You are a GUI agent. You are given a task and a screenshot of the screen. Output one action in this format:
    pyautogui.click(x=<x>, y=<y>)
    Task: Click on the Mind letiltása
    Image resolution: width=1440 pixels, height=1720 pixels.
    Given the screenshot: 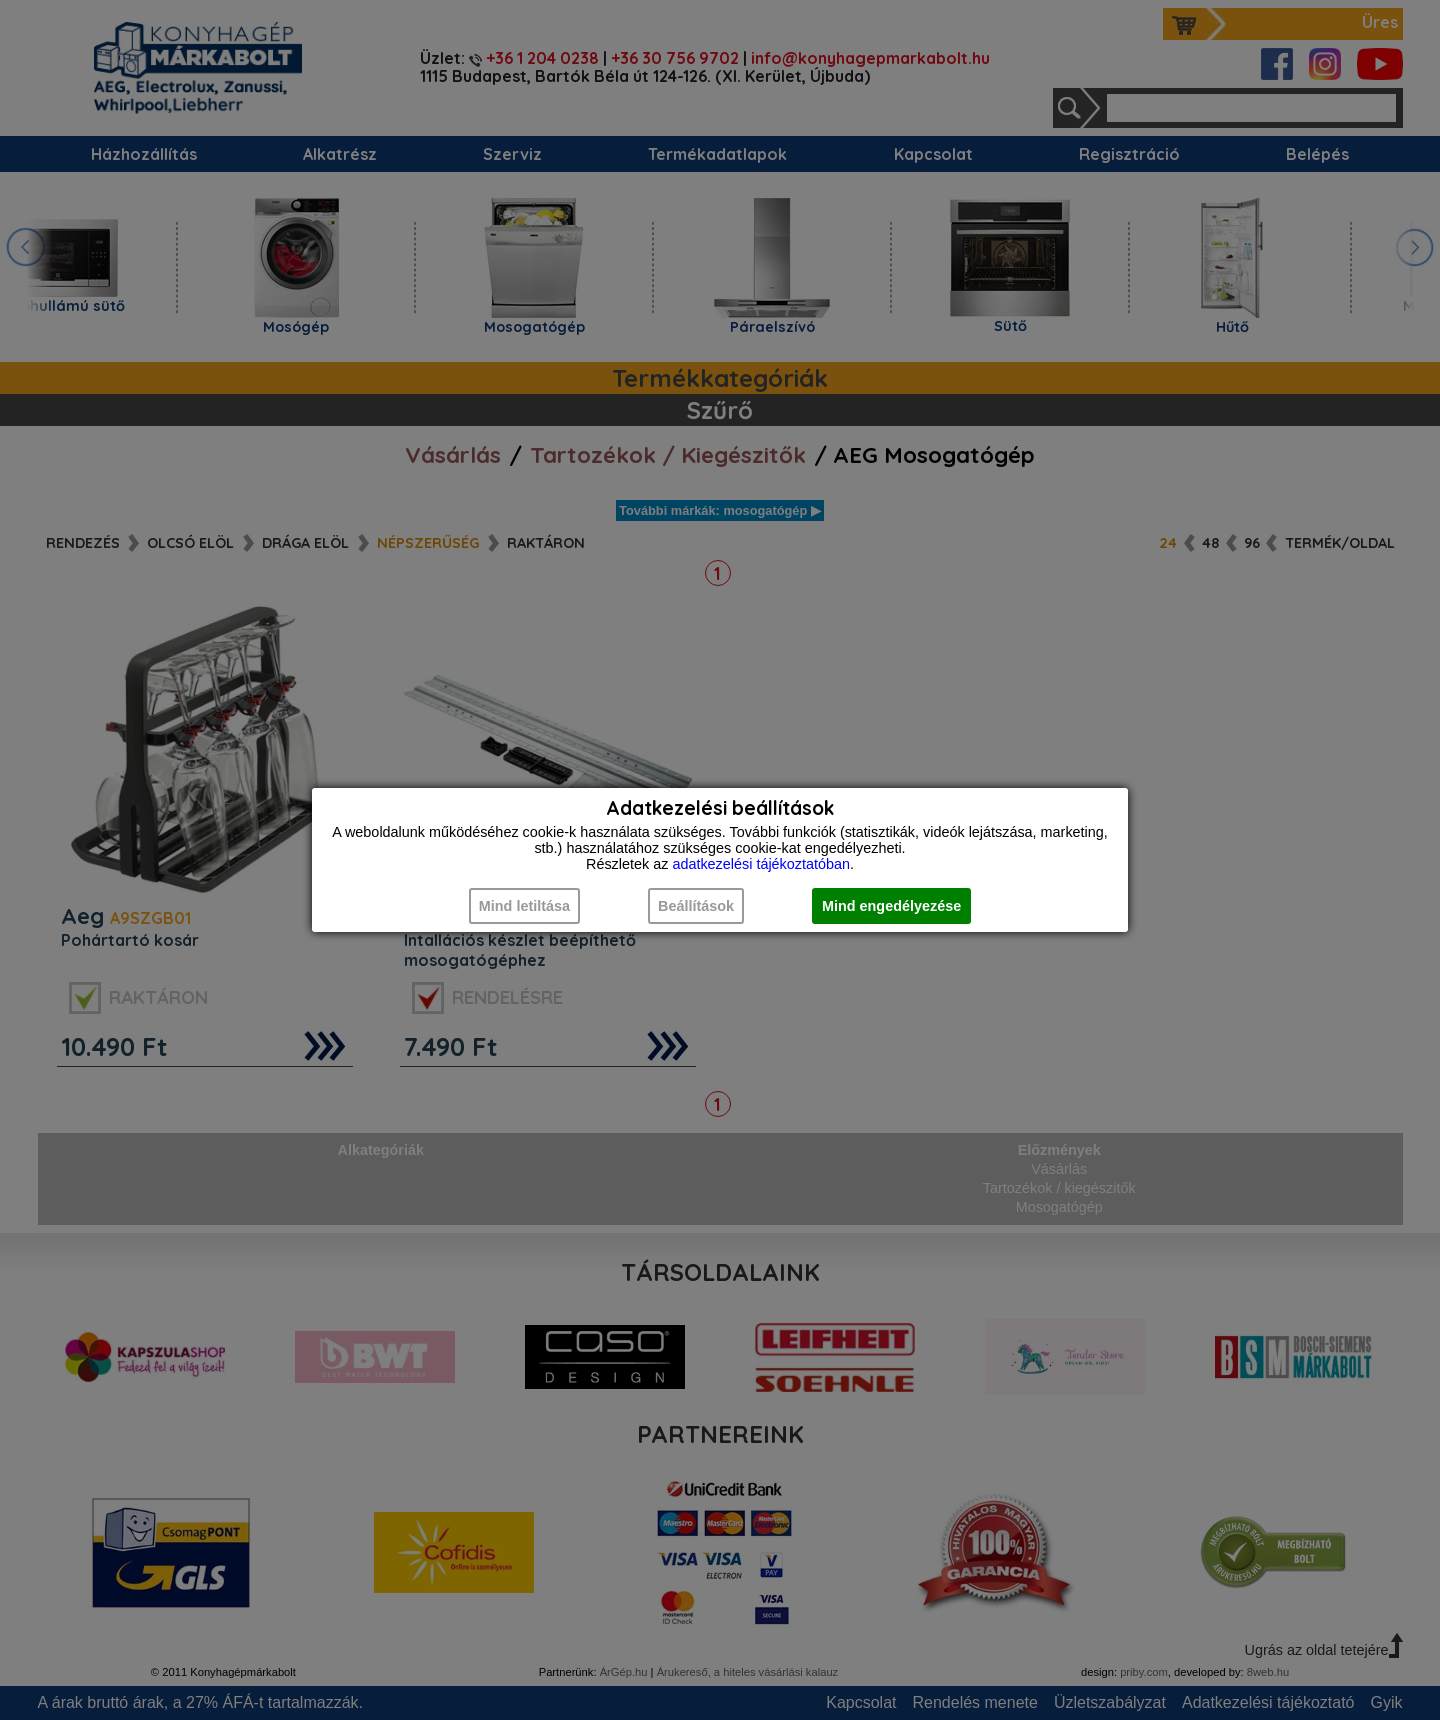 What is the action you would take?
    pyautogui.click(x=524, y=906)
    